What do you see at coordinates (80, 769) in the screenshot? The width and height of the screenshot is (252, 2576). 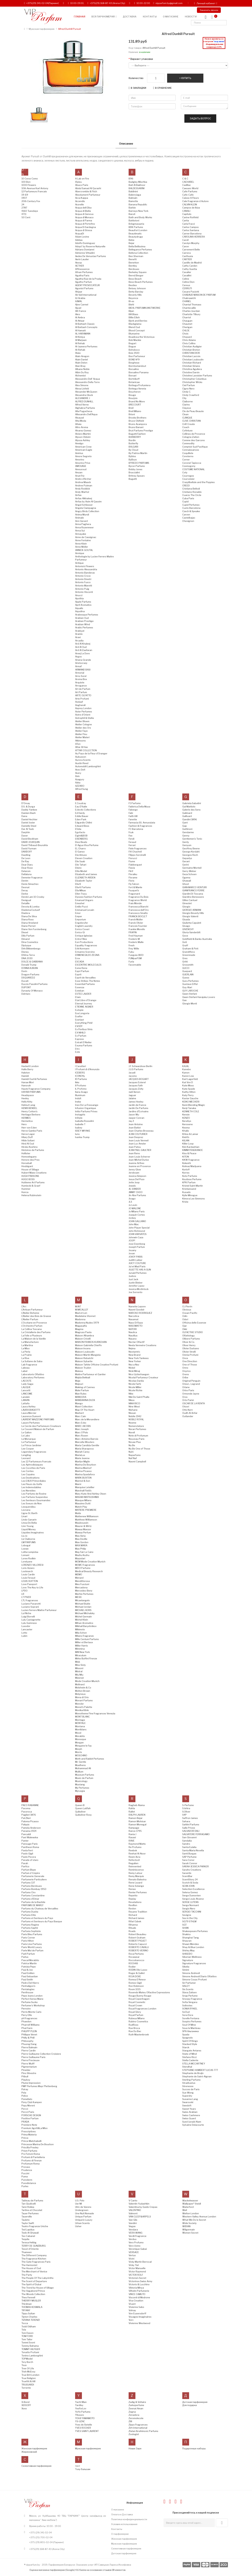 I see `Avec Defi` at bounding box center [80, 769].